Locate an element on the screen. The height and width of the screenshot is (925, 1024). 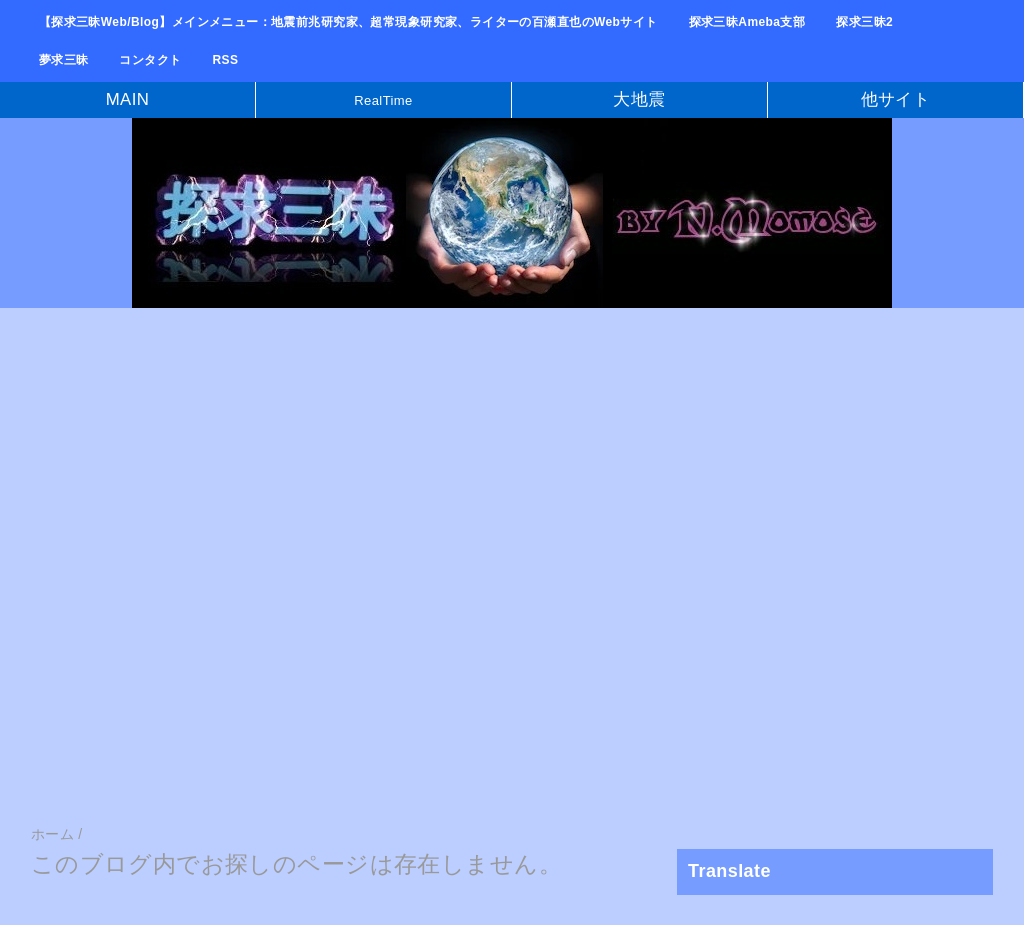
探求三昧2 is located at coordinates (864, 22).